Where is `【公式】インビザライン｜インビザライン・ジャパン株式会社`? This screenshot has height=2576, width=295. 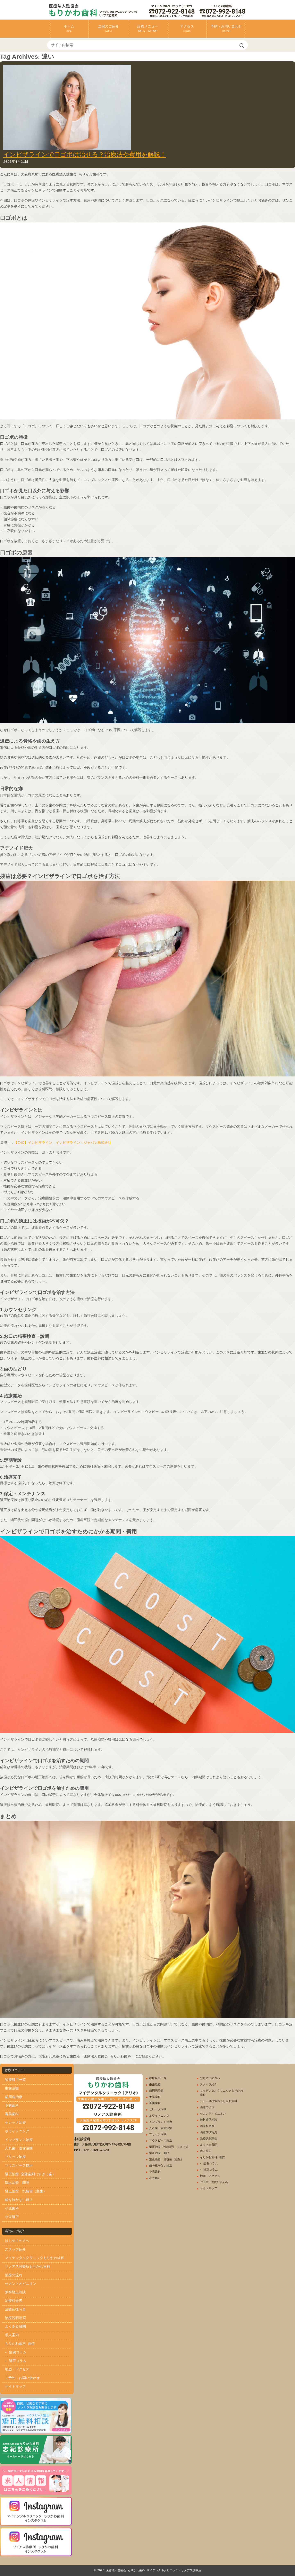
【公式】インビザライン｜インビザライン・ジャパン株式会社 is located at coordinates (62, 1142).